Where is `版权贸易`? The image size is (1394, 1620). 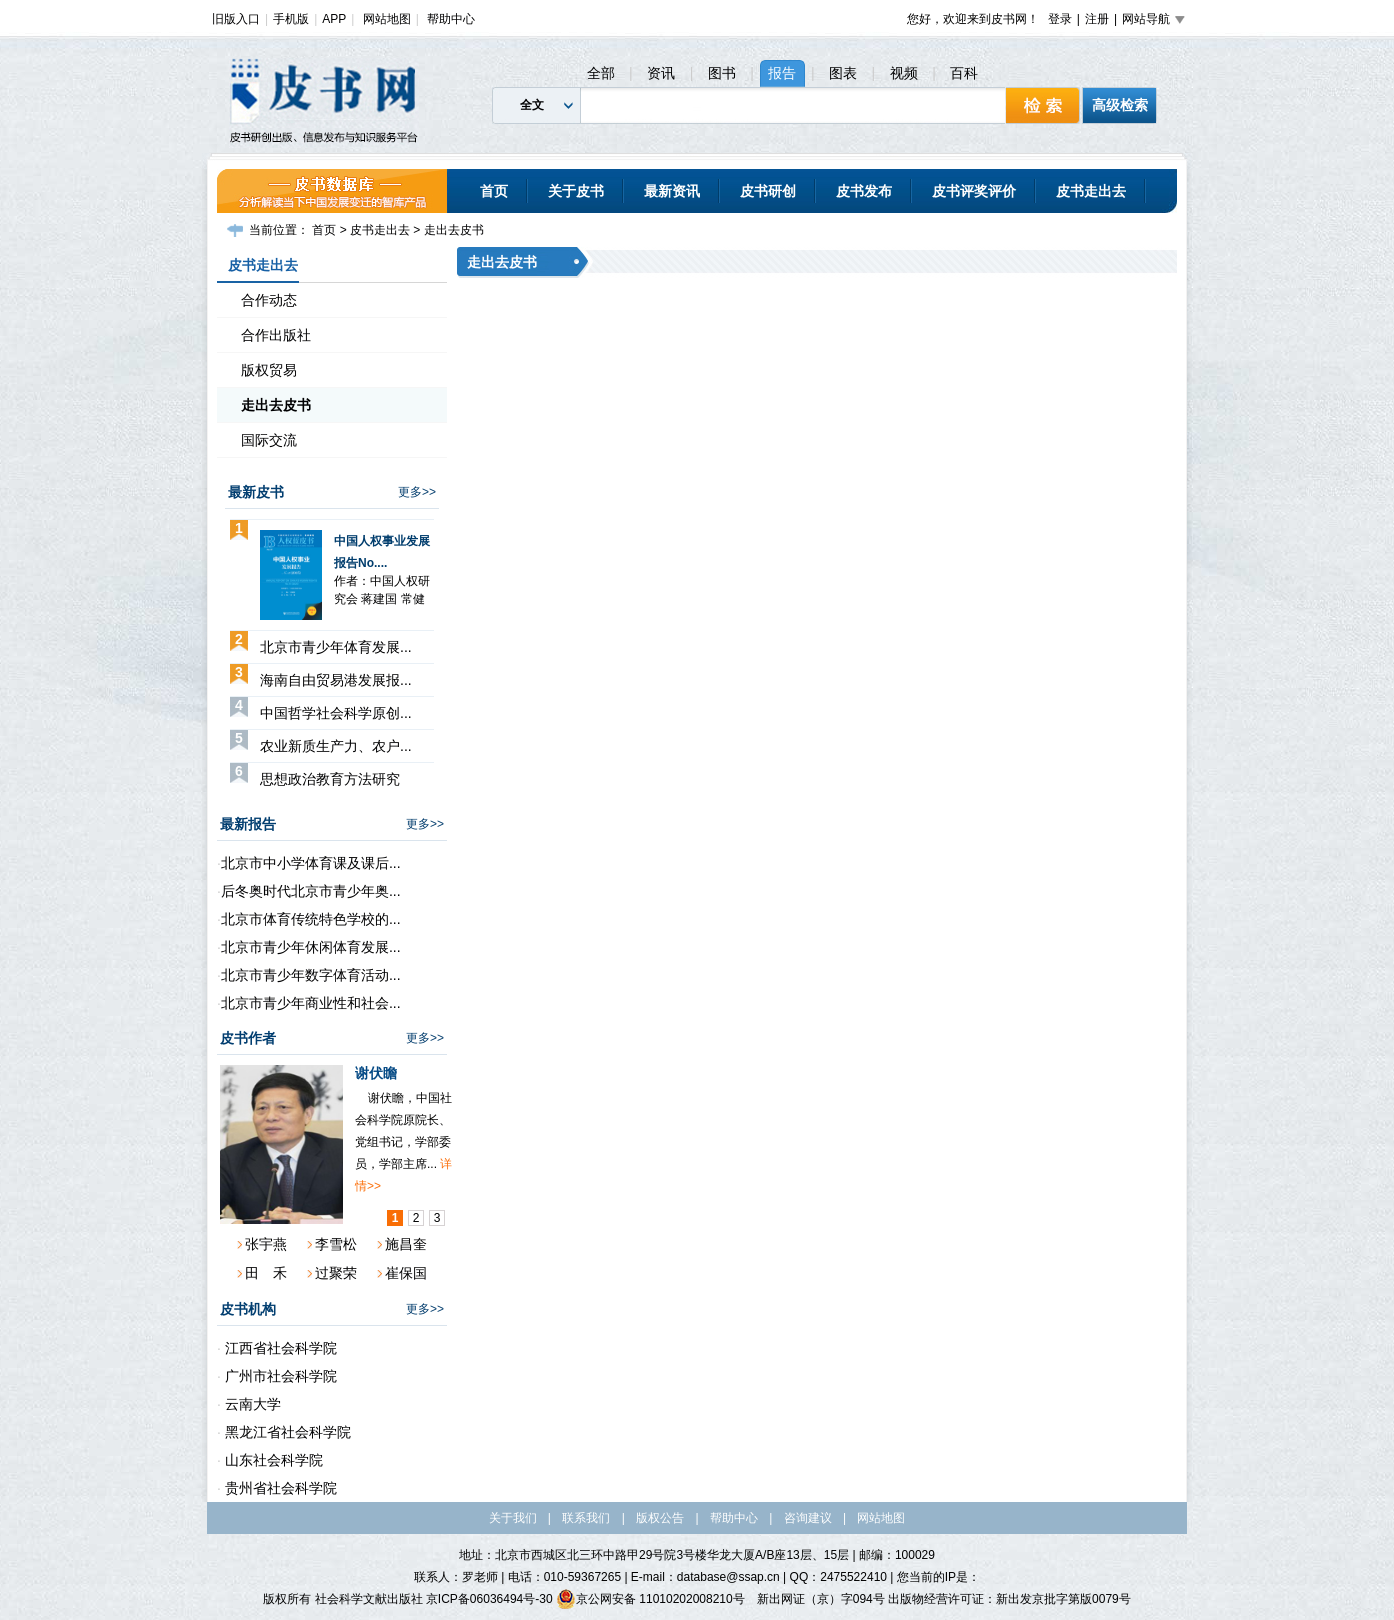
版权贸易 is located at coordinates (269, 370).